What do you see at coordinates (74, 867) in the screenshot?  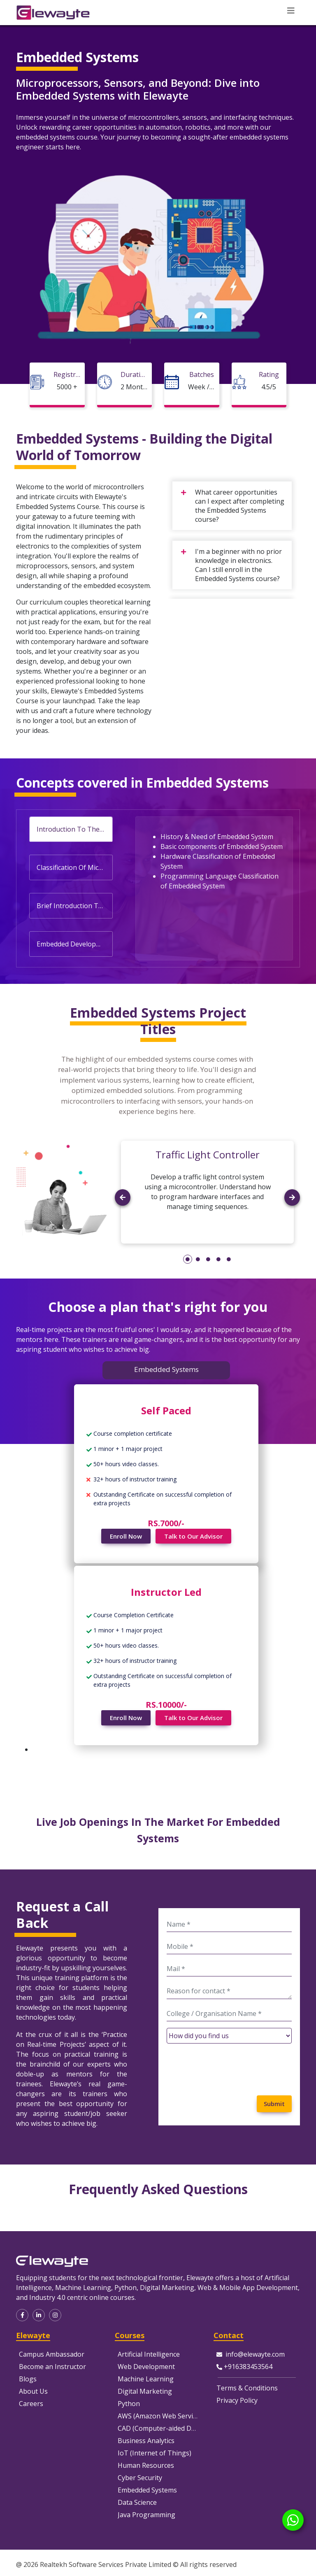 I see `Classification Of Microprocessor & Microcontroller [tab]` at bounding box center [74, 867].